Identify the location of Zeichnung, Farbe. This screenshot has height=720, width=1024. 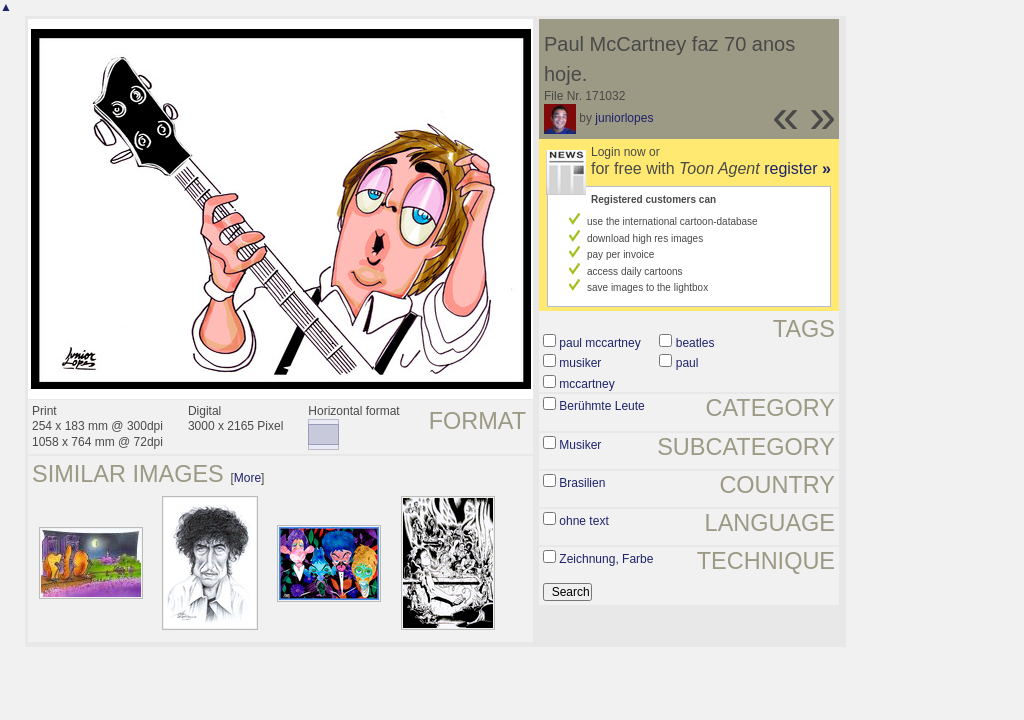
(606, 559).